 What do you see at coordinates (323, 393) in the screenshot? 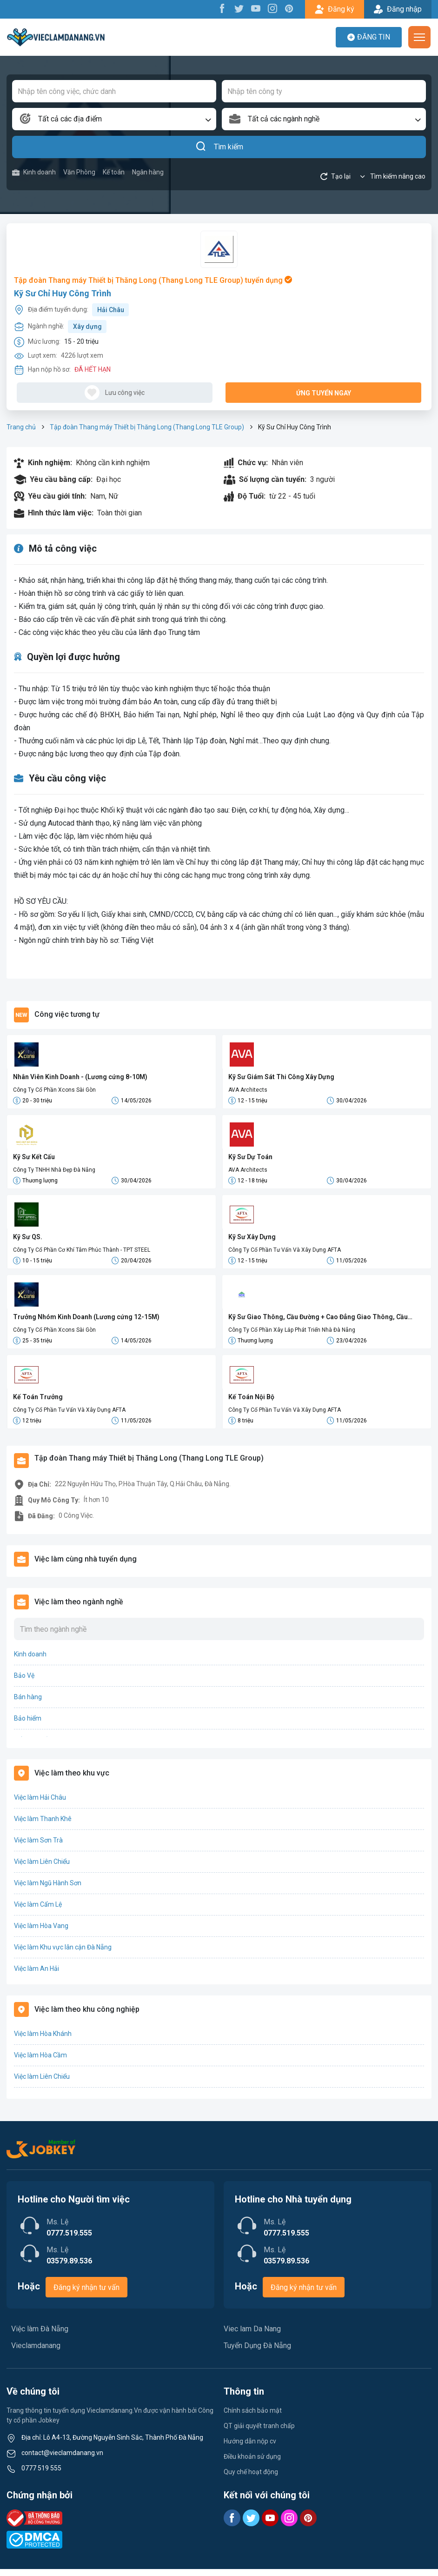
I see `Ứng tuyển ngay` at bounding box center [323, 393].